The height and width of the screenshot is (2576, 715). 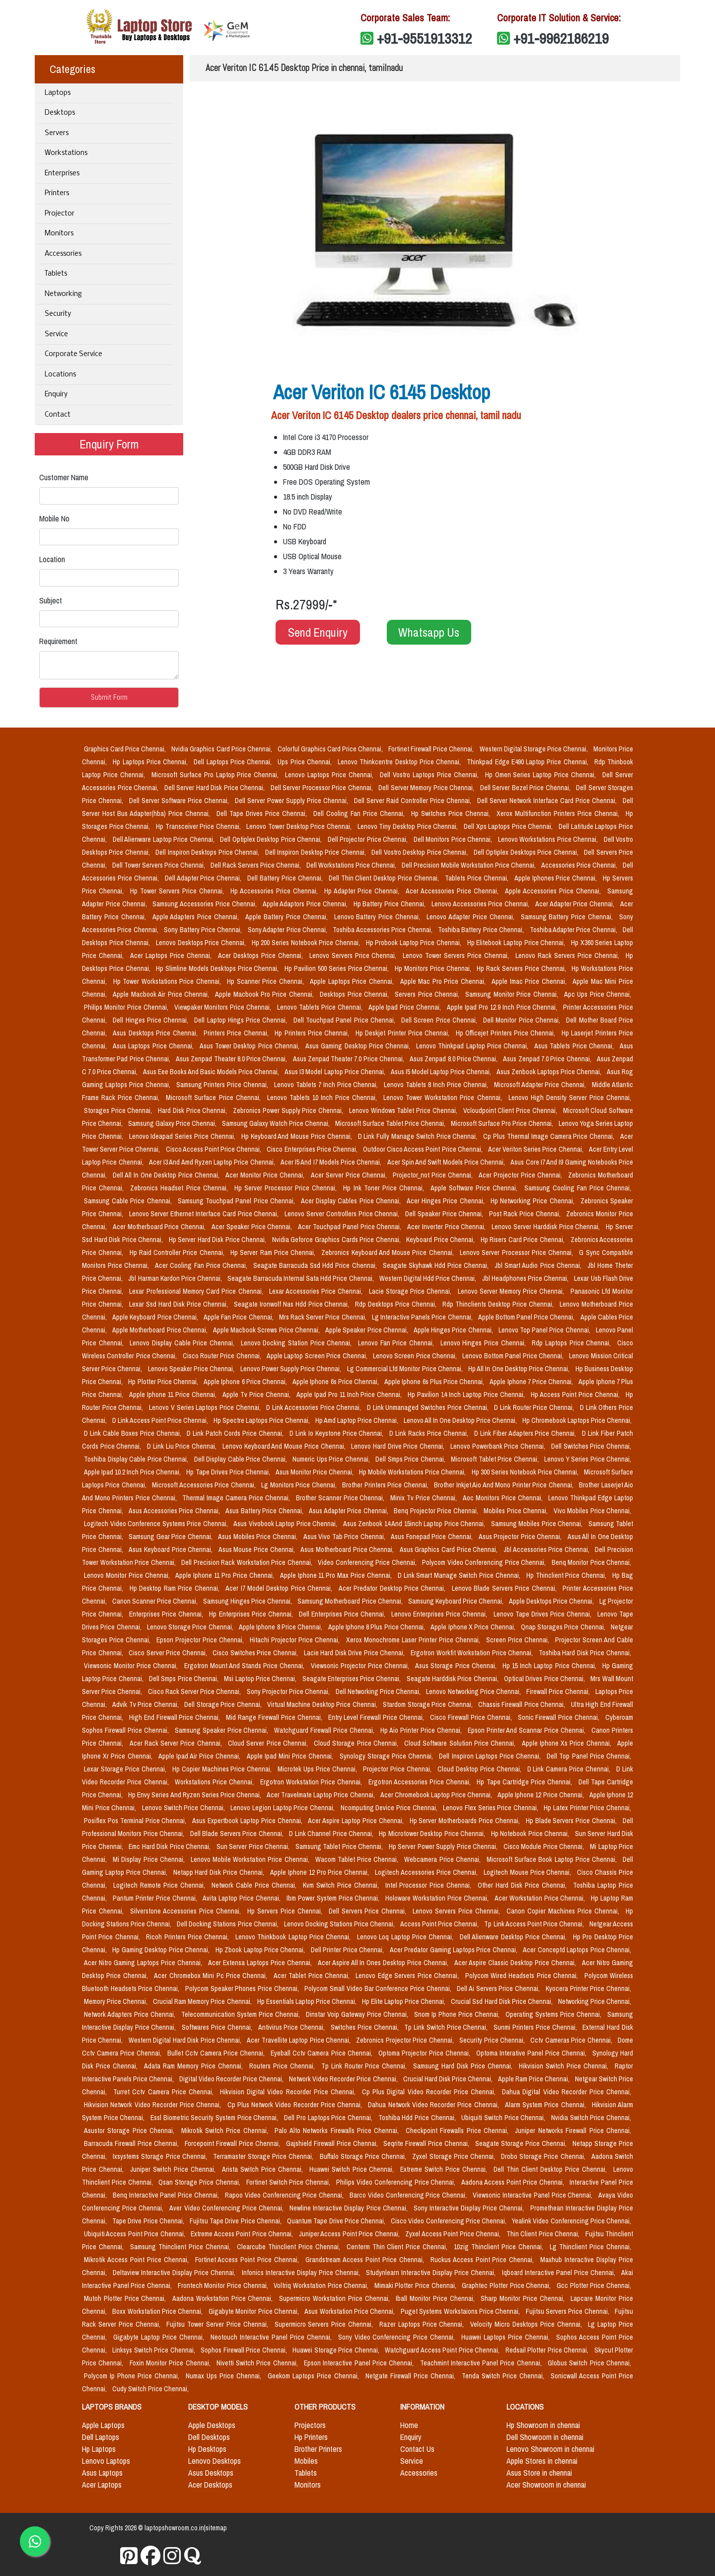 What do you see at coordinates (576, 1394) in the screenshot?
I see `Hp Access Point Price Chennai,` at bounding box center [576, 1394].